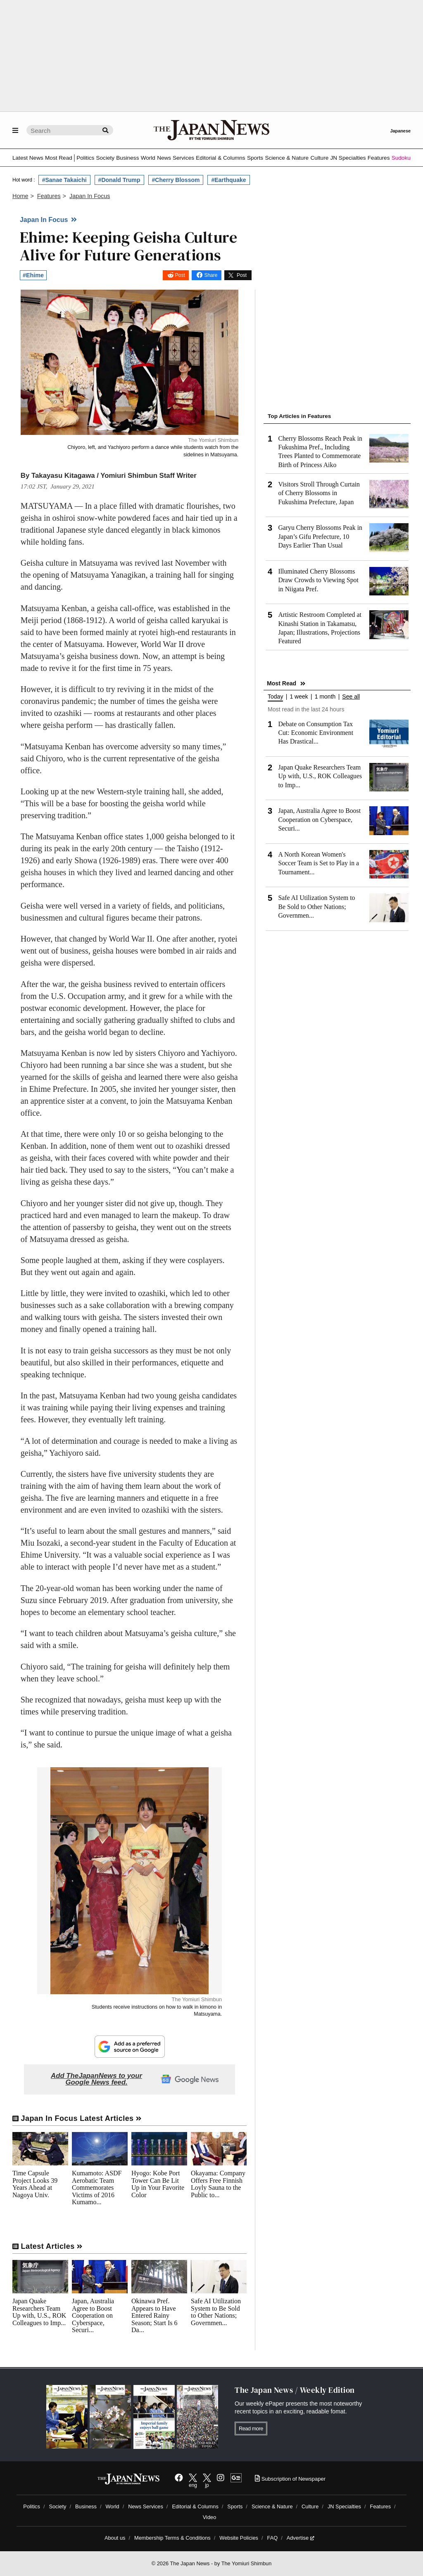  Describe the element at coordinates (290, 2479) in the screenshot. I see `Subscription of Newspaper` at that location.